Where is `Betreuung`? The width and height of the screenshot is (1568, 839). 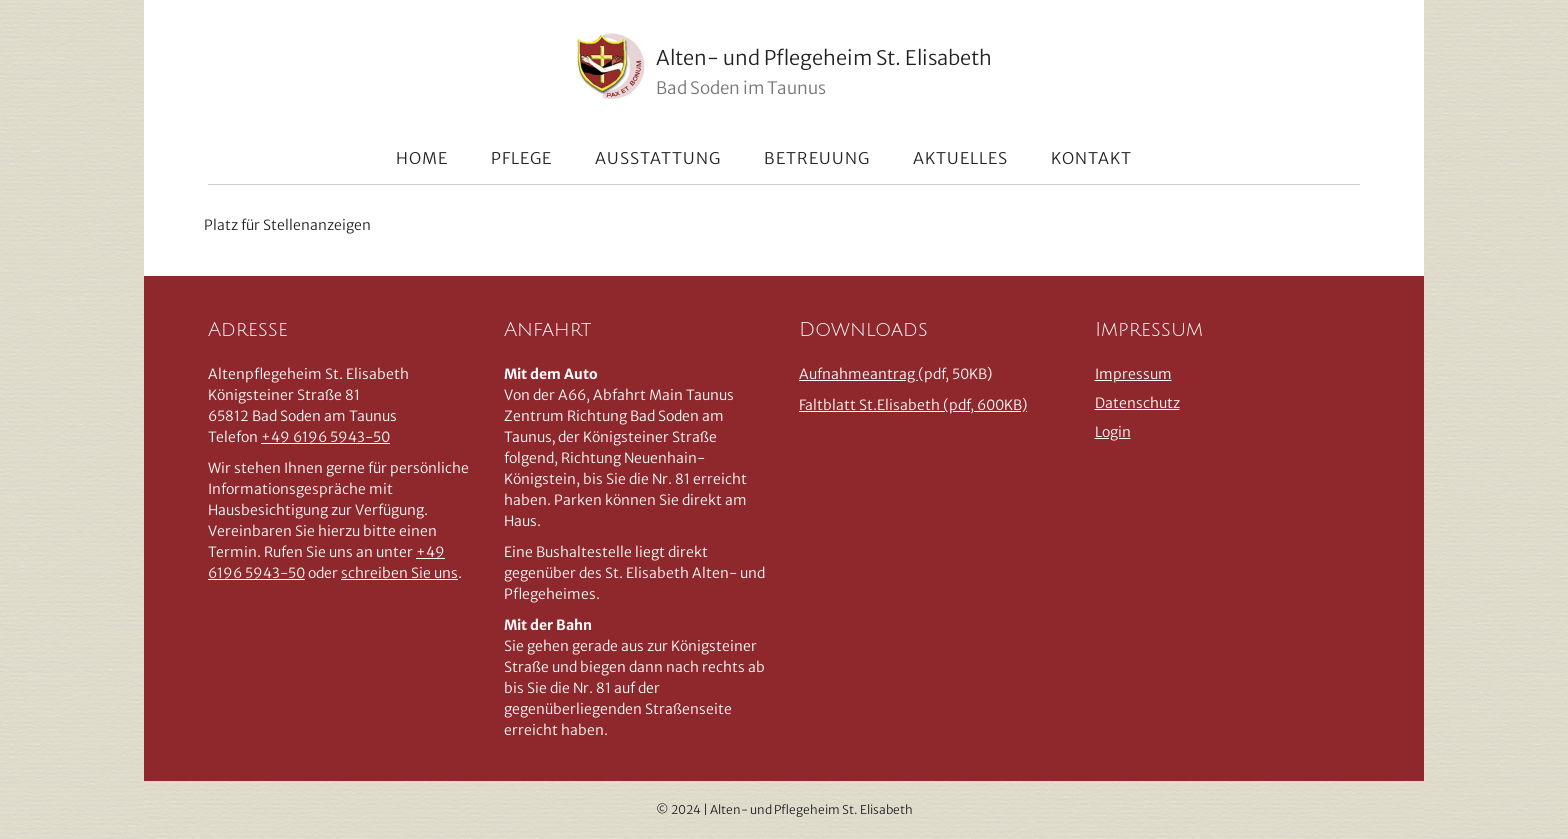
Betreuung is located at coordinates (817, 158).